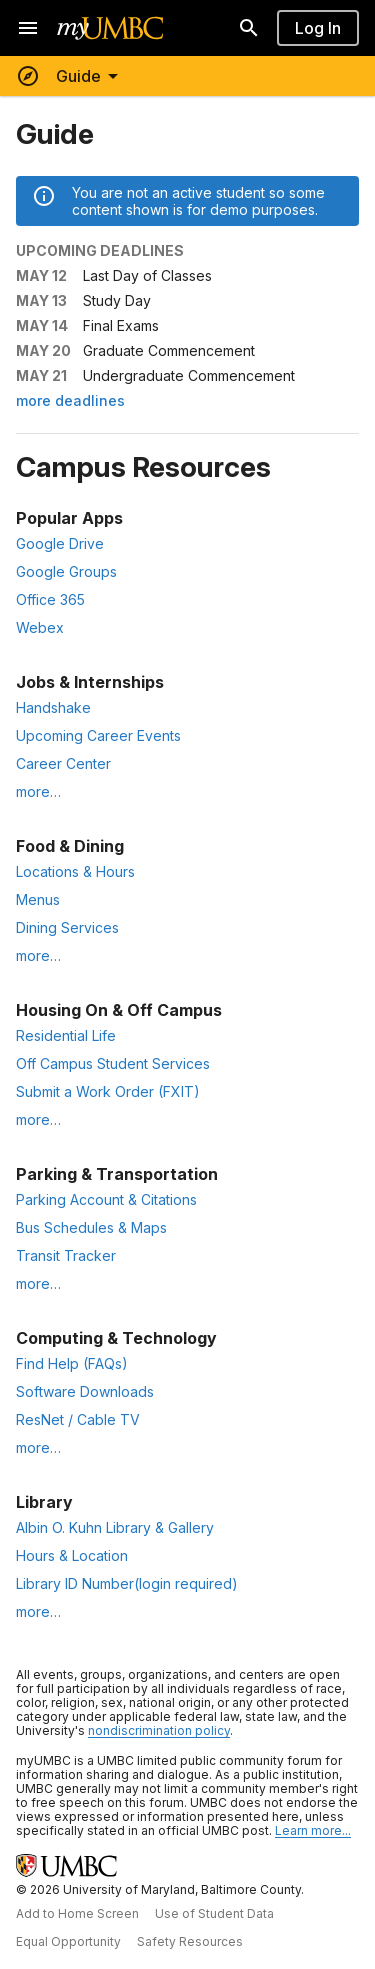 This screenshot has height=1969, width=375. What do you see at coordinates (313, 1830) in the screenshot?
I see `Learn more... [Learn more about UMBC Community Standards]` at bounding box center [313, 1830].